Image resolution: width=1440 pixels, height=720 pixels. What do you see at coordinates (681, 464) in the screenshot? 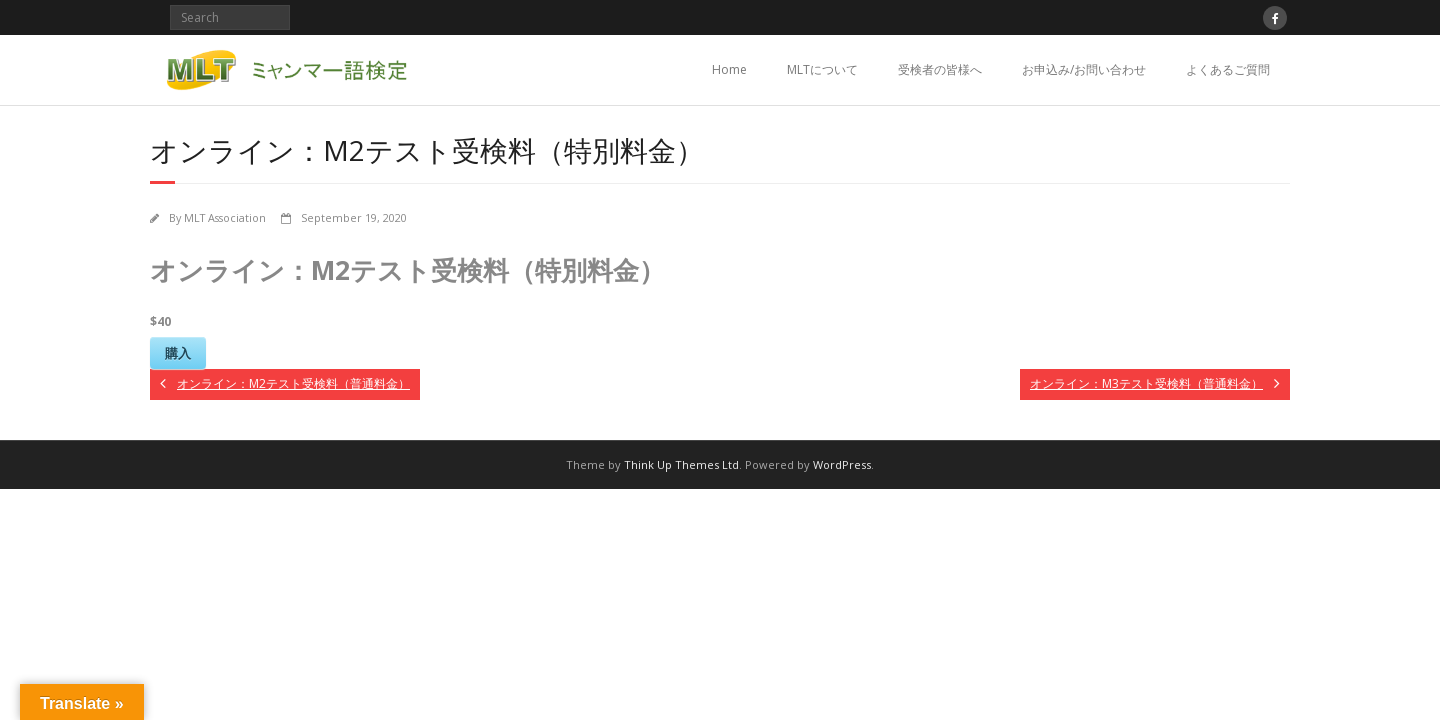
I see `Think Up Themes Ltd` at bounding box center [681, 464].